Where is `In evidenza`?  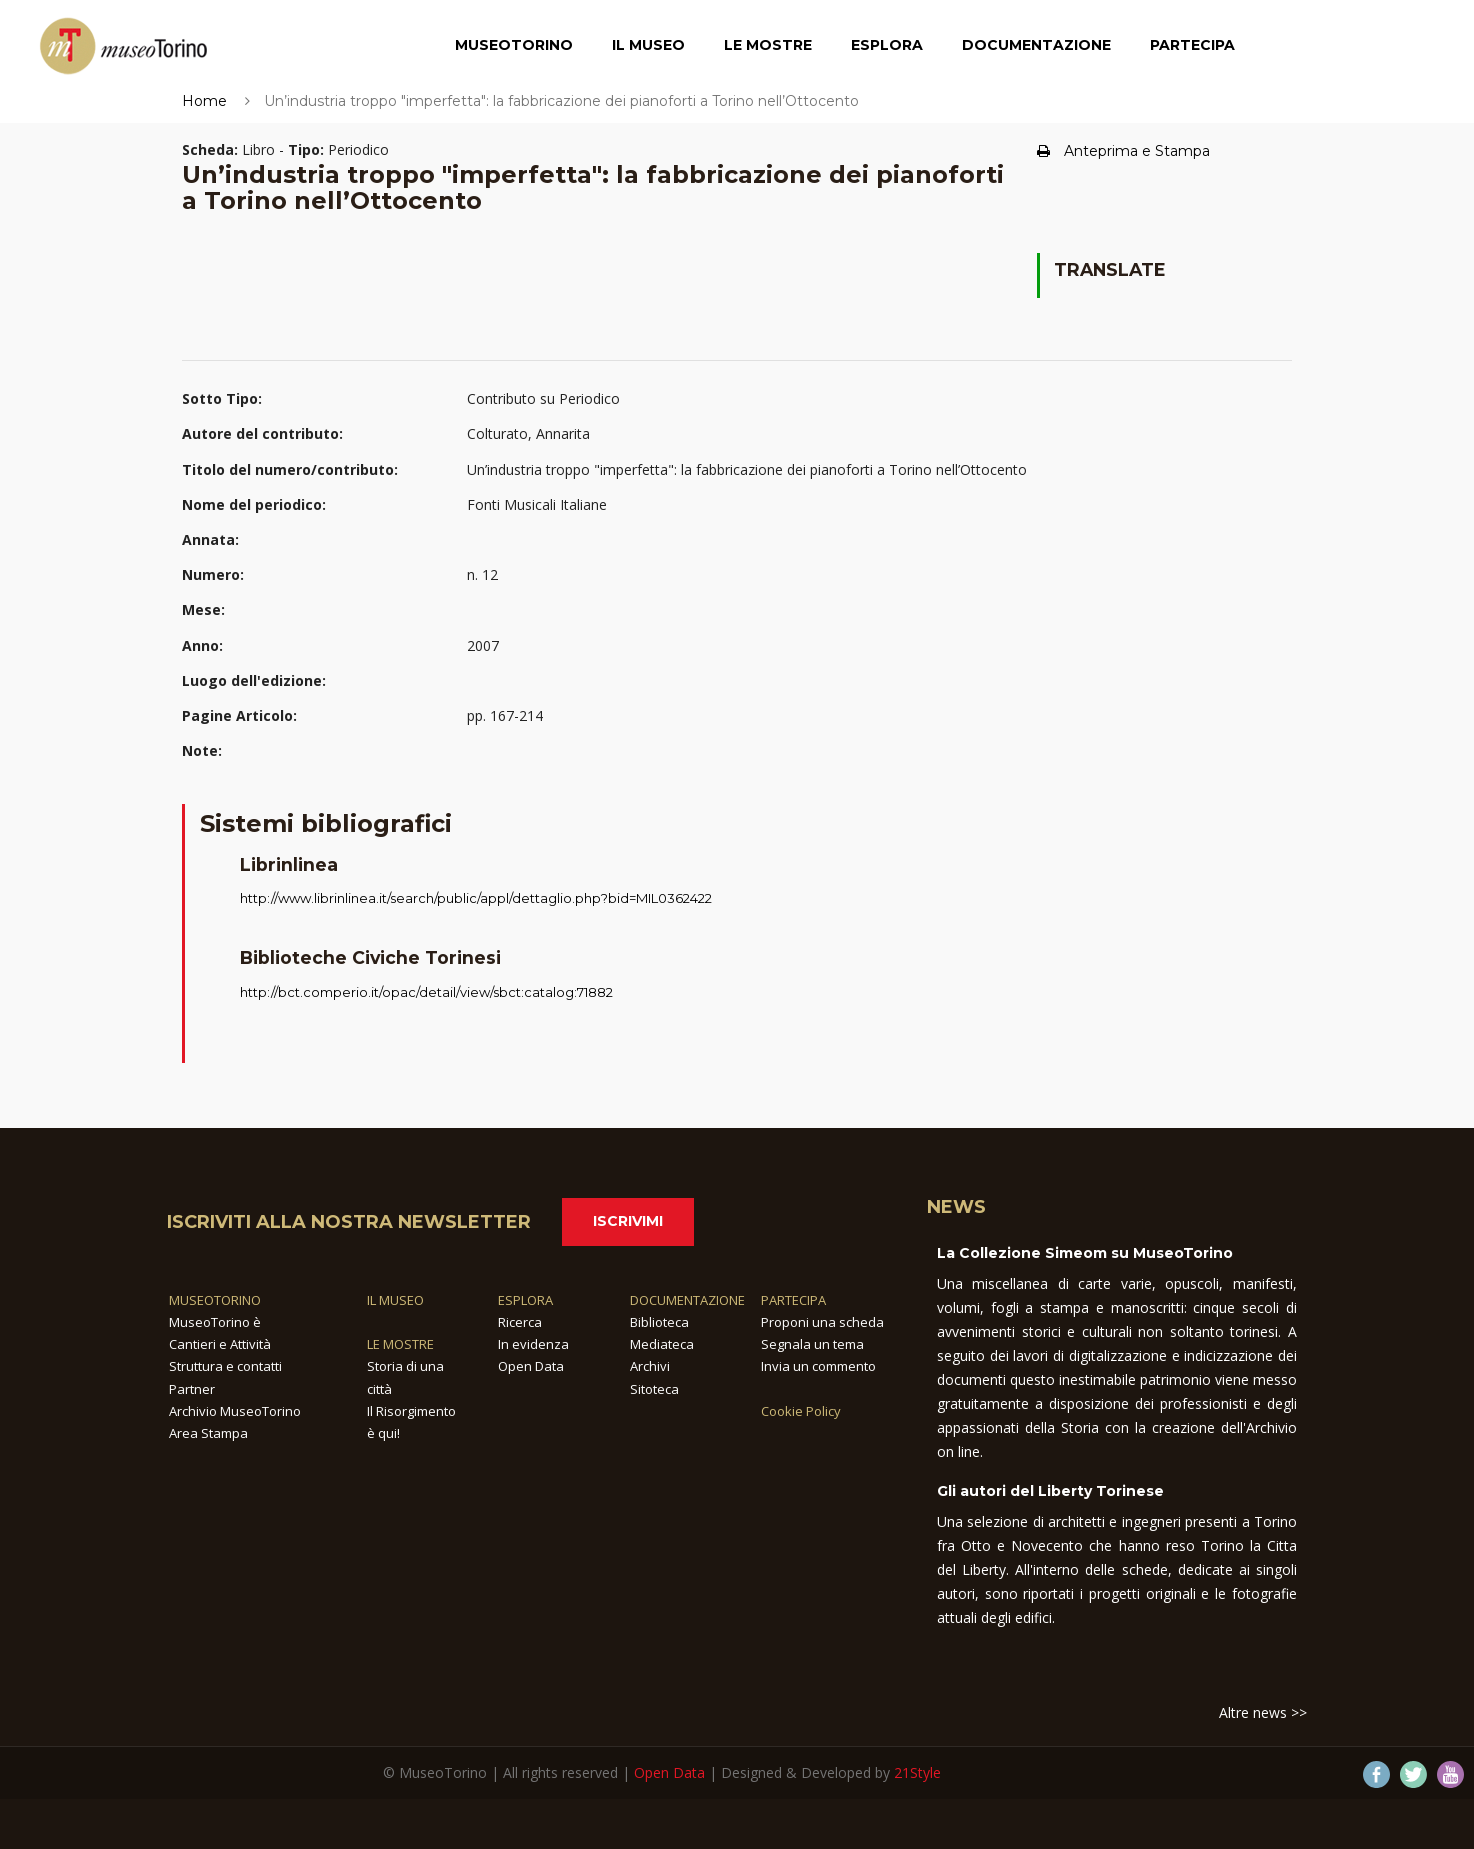 In evidenza is located at coordinates (533, 1344).